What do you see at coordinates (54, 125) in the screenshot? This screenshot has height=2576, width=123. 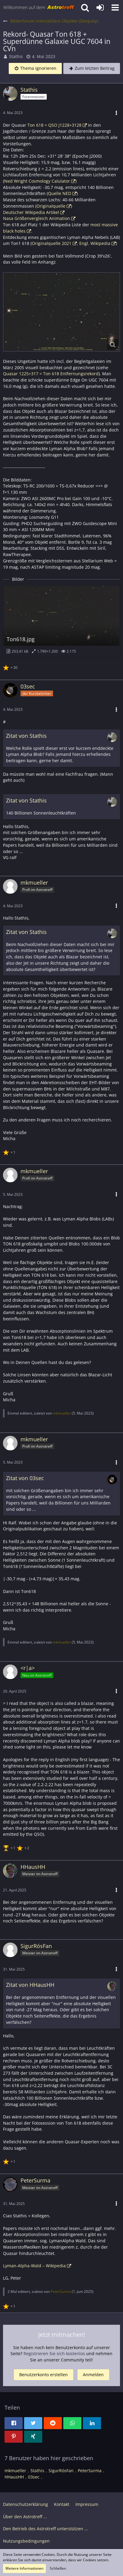 I see `Ton 618 = QSO J1228+3128` at bounding box center [54, 125].